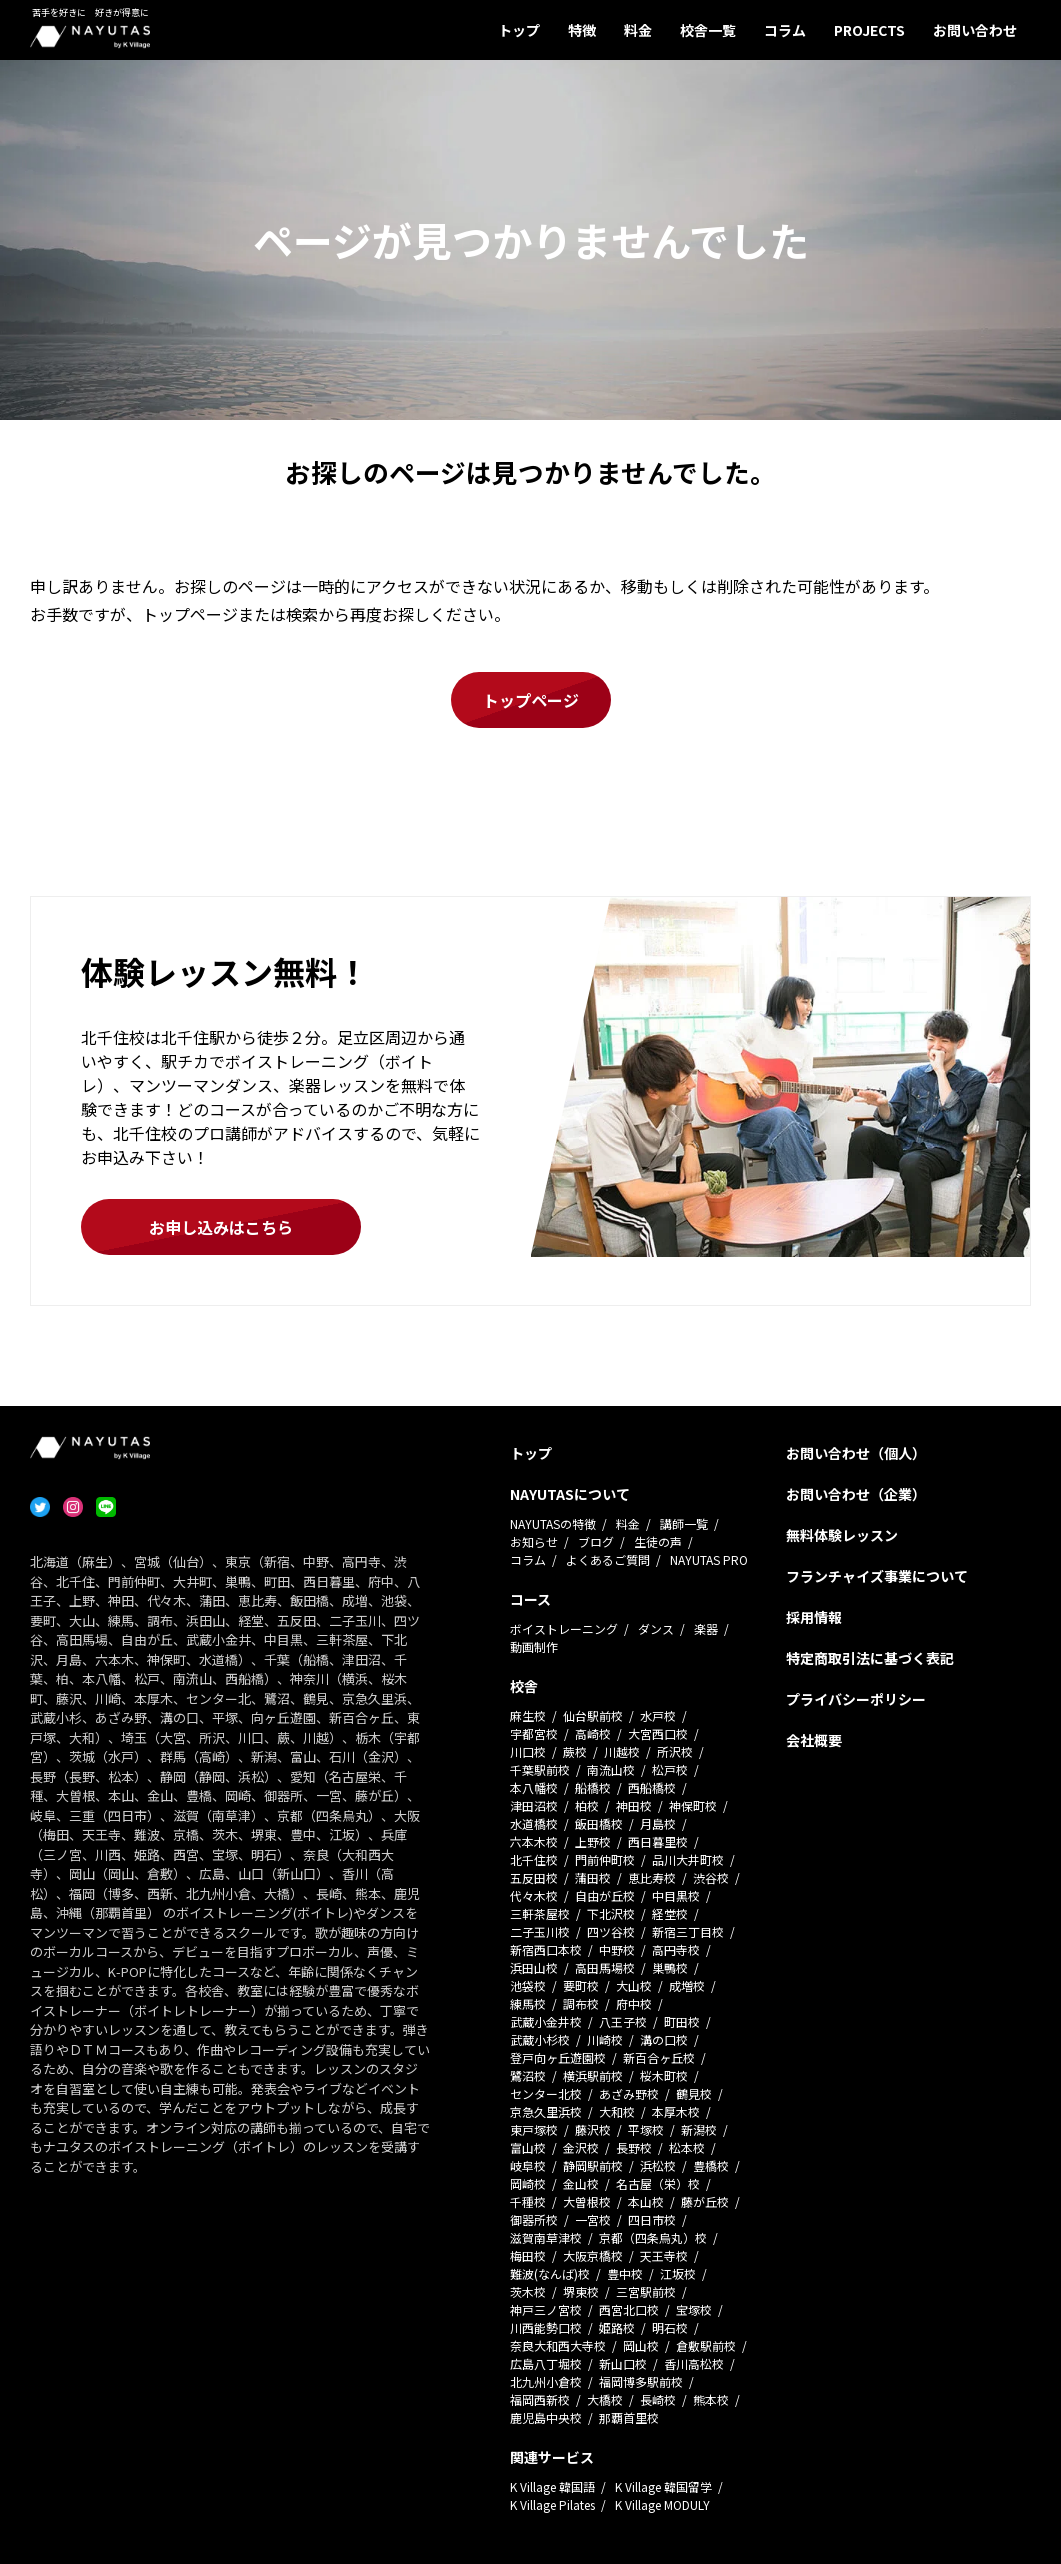 The height and width of the screenshot is (2564, 1061). I want to click on 富山校, so click(528, 2147).